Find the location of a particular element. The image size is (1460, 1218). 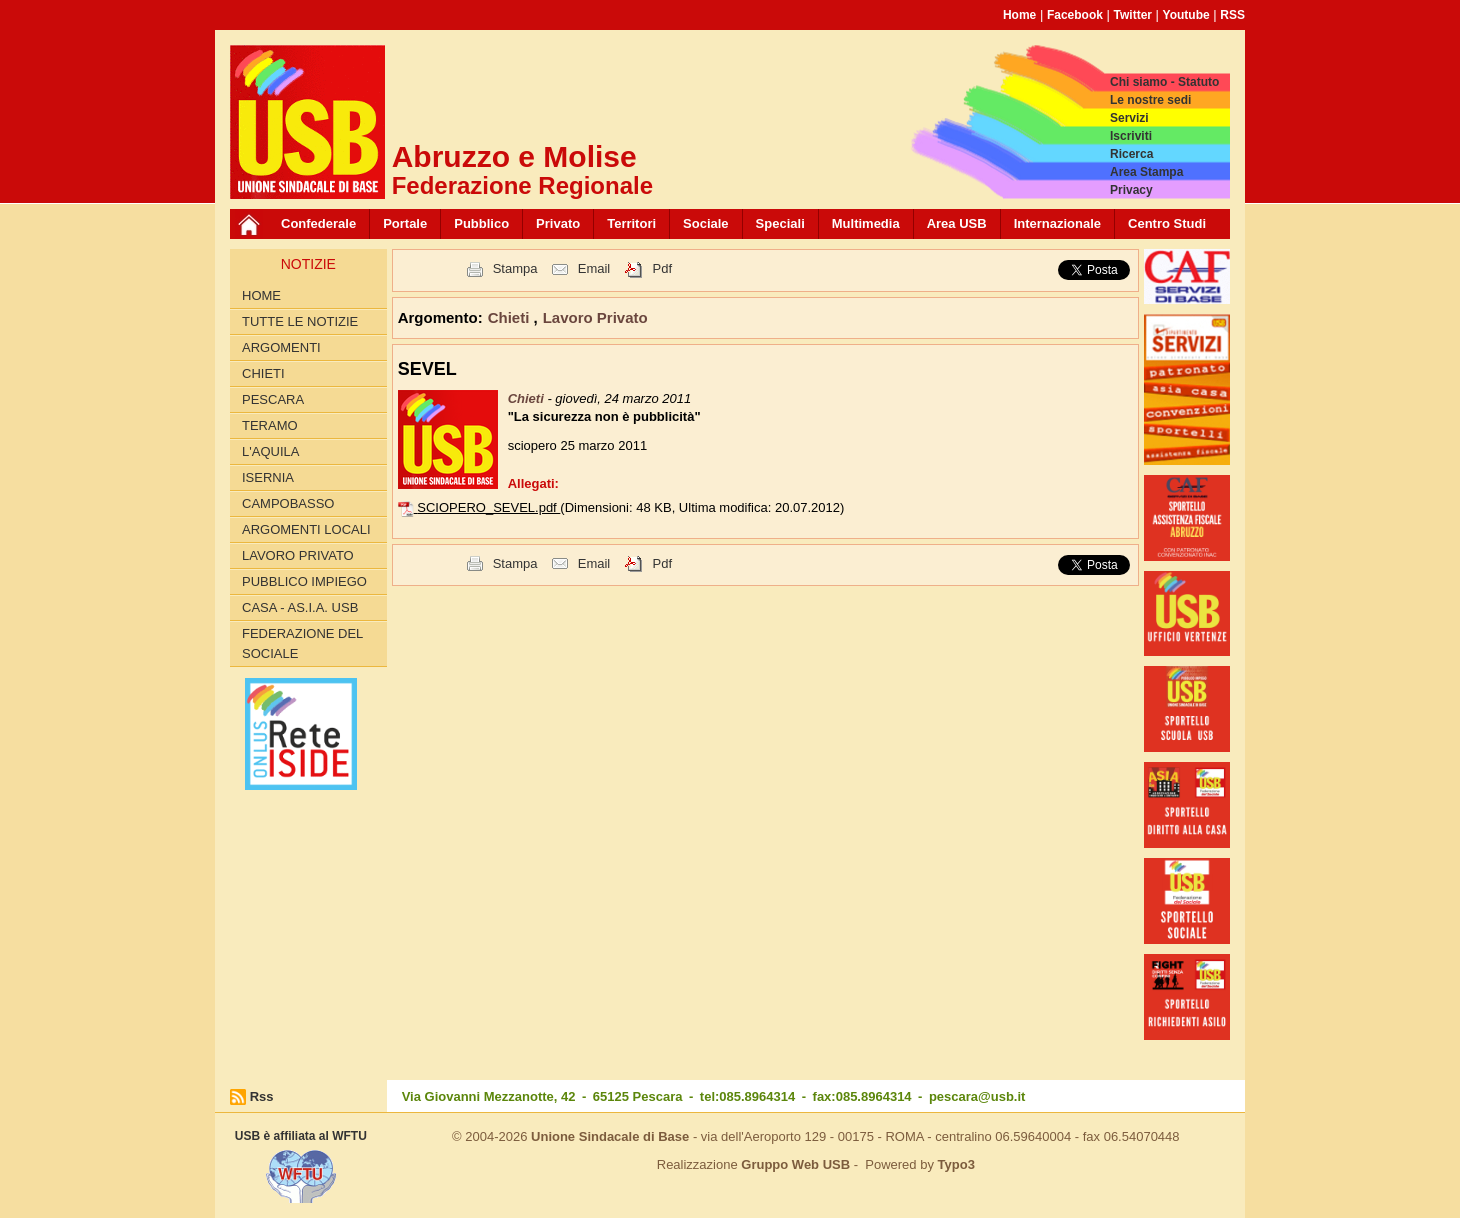

Campobasso is located at coordinates (288, 503).